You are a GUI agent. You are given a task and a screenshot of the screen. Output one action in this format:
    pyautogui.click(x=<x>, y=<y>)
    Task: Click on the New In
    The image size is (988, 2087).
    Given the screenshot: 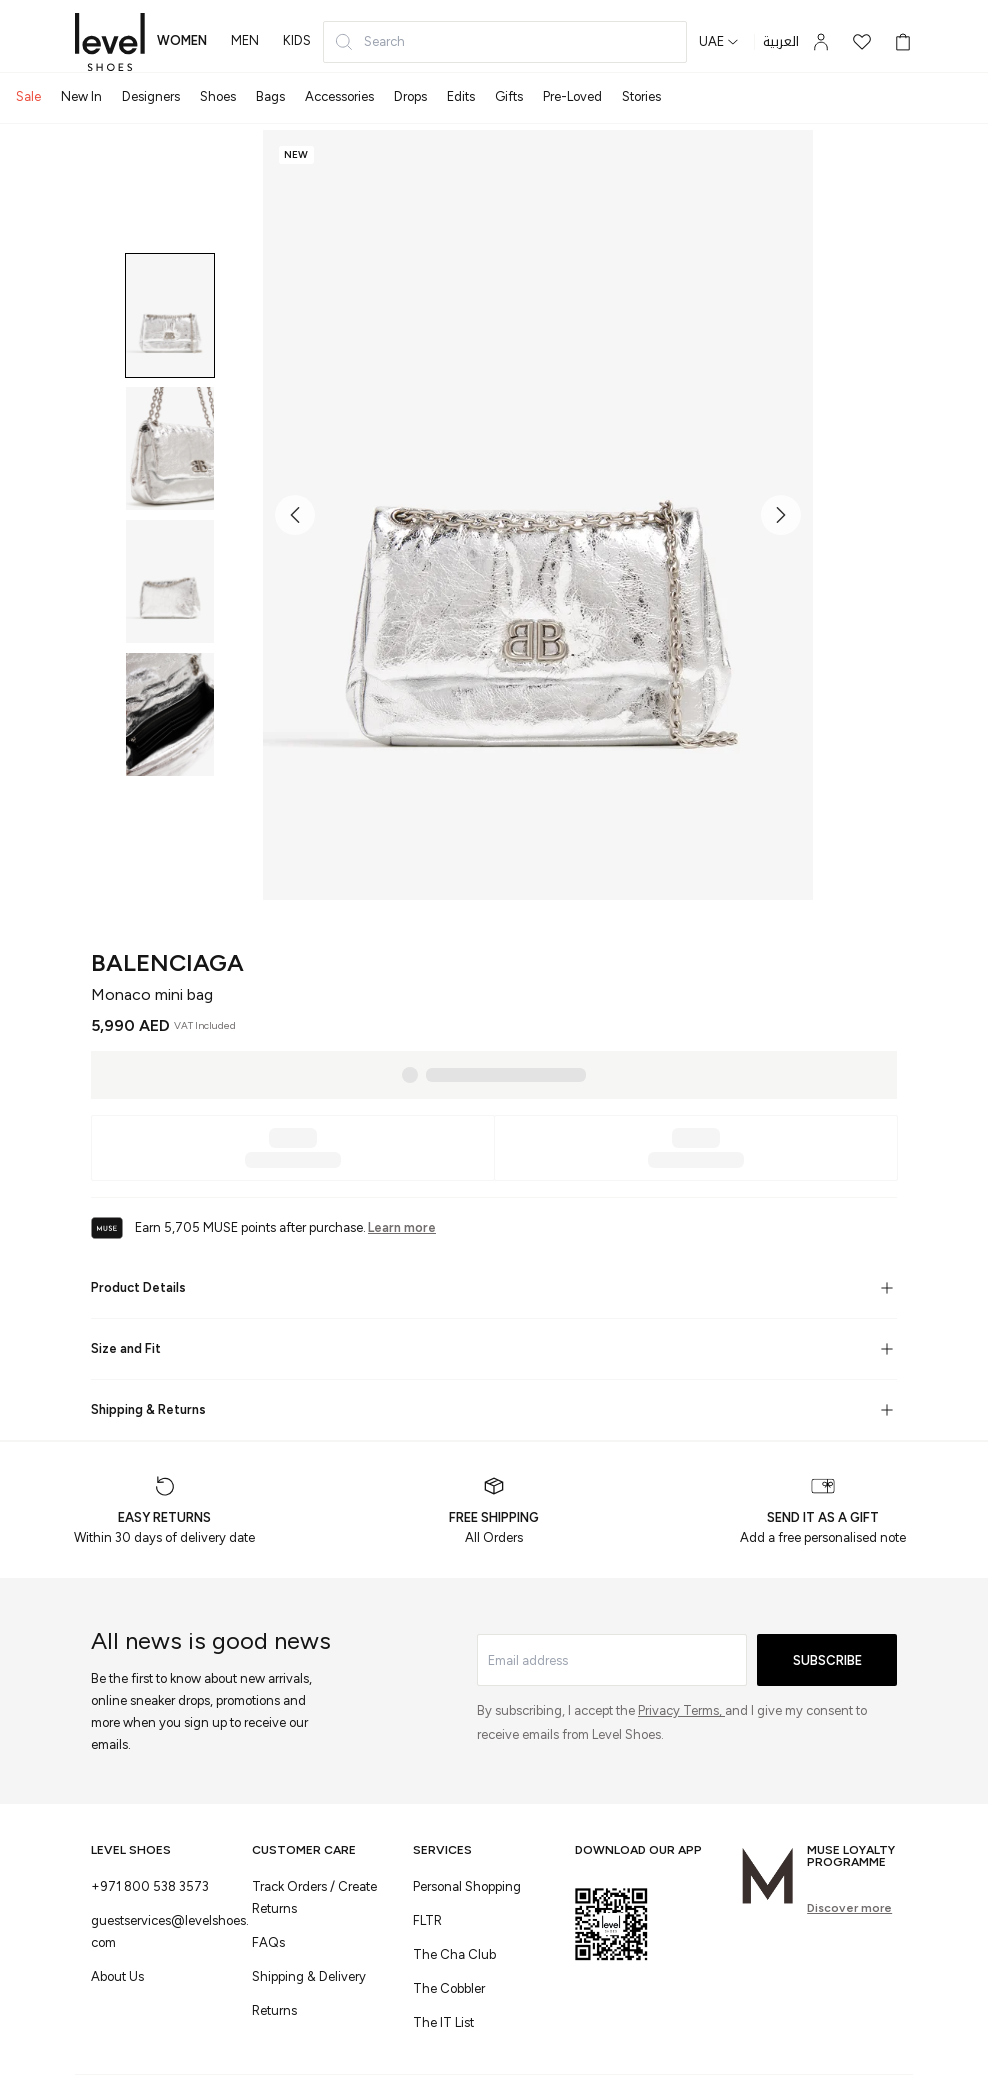 What is the action you would take?
    pyautogui.click(x=81, y=96)
    